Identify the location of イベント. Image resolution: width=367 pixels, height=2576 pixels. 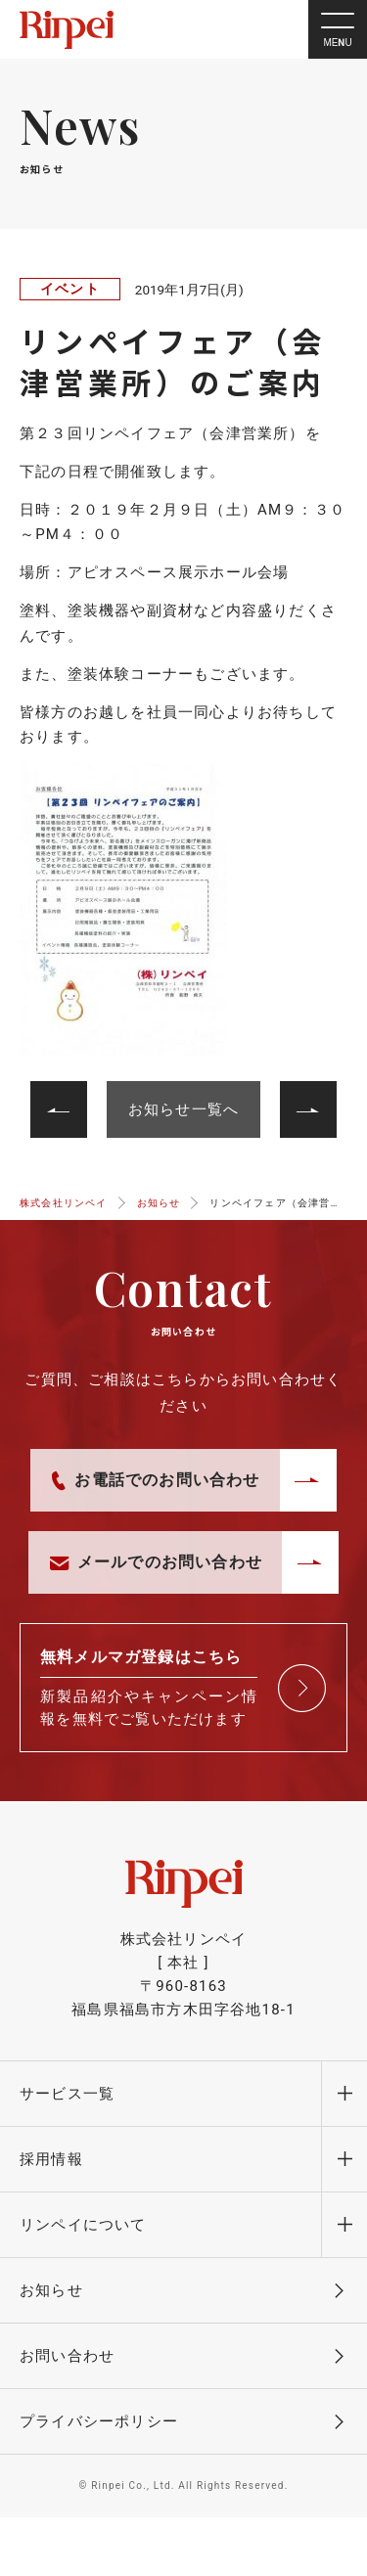
(70, 288).